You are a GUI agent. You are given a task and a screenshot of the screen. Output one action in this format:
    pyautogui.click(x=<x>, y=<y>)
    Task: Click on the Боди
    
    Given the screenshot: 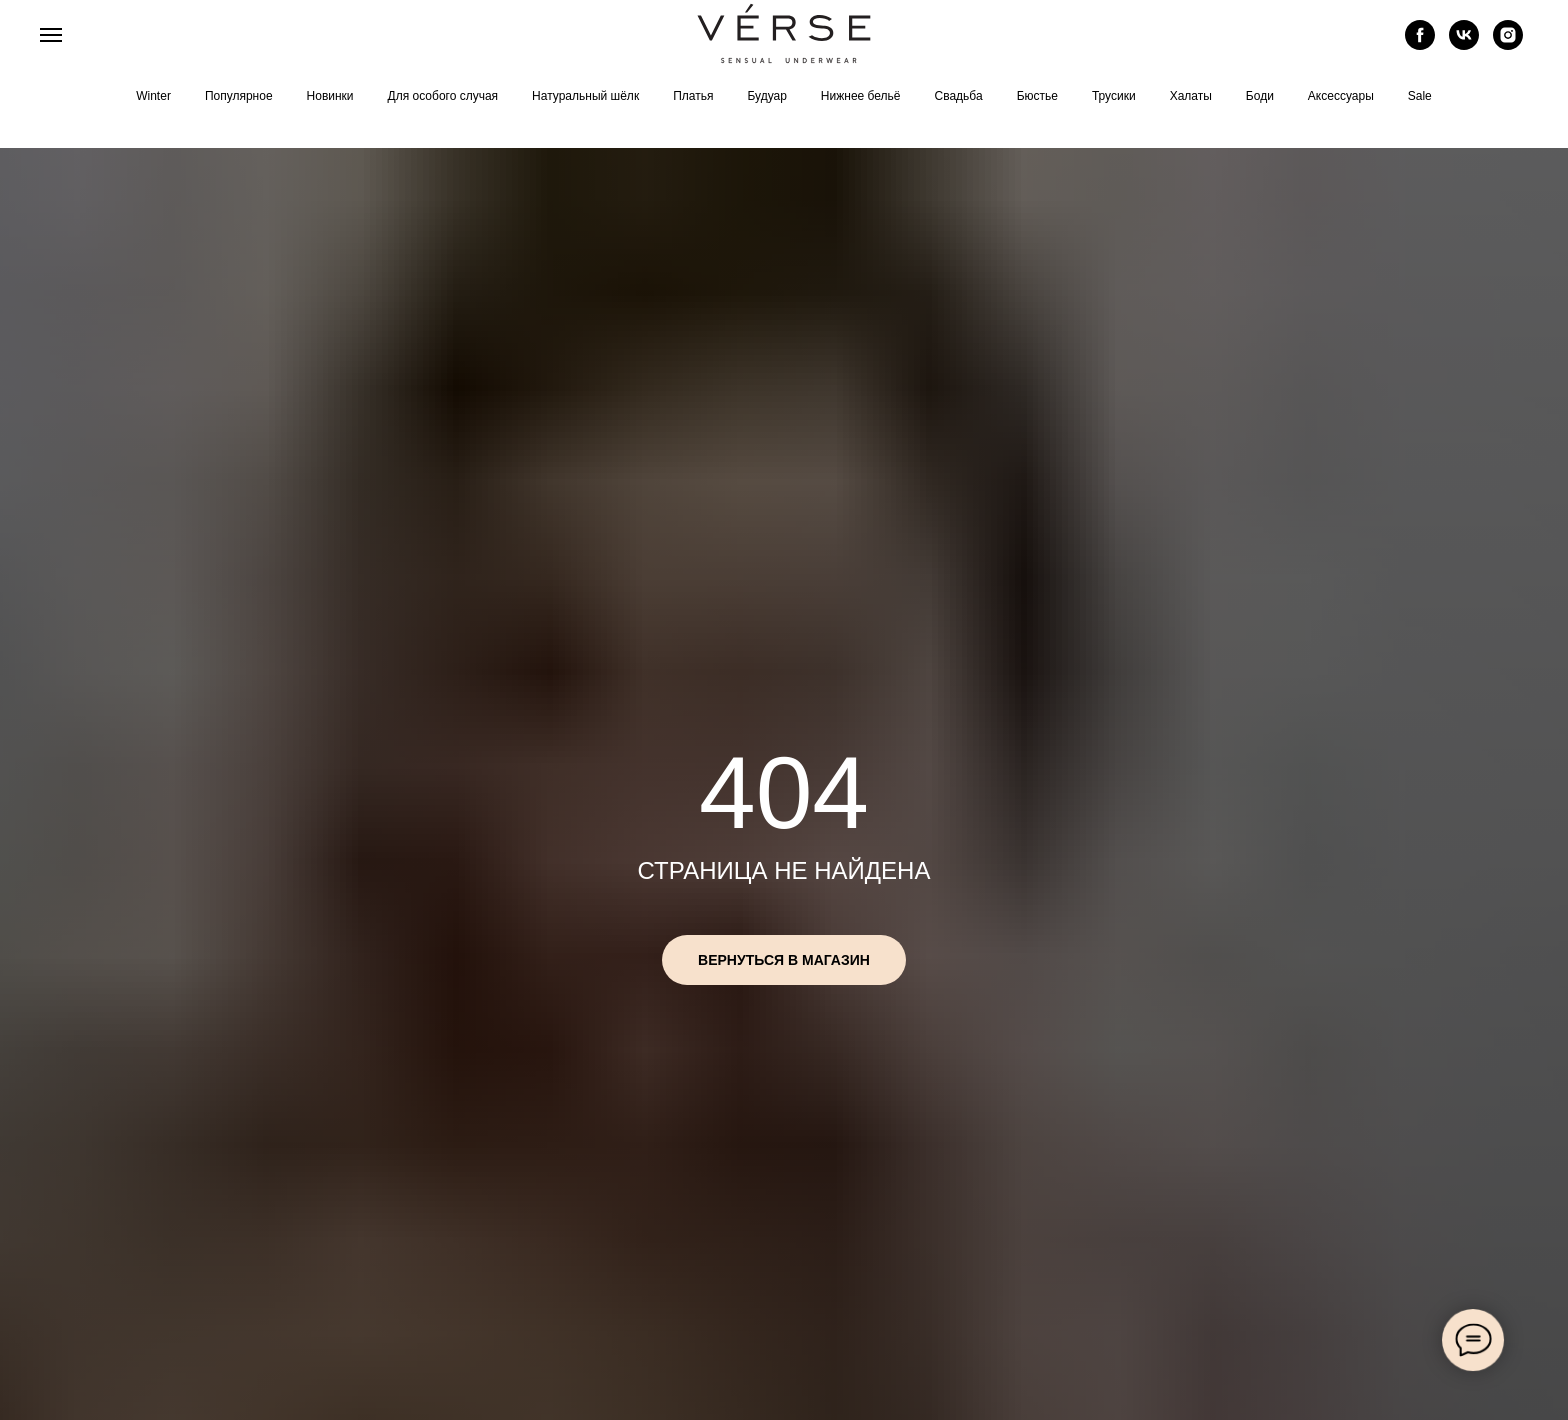 What is the action you would take?
    pyautogui.click(x=1260, y=96)
    